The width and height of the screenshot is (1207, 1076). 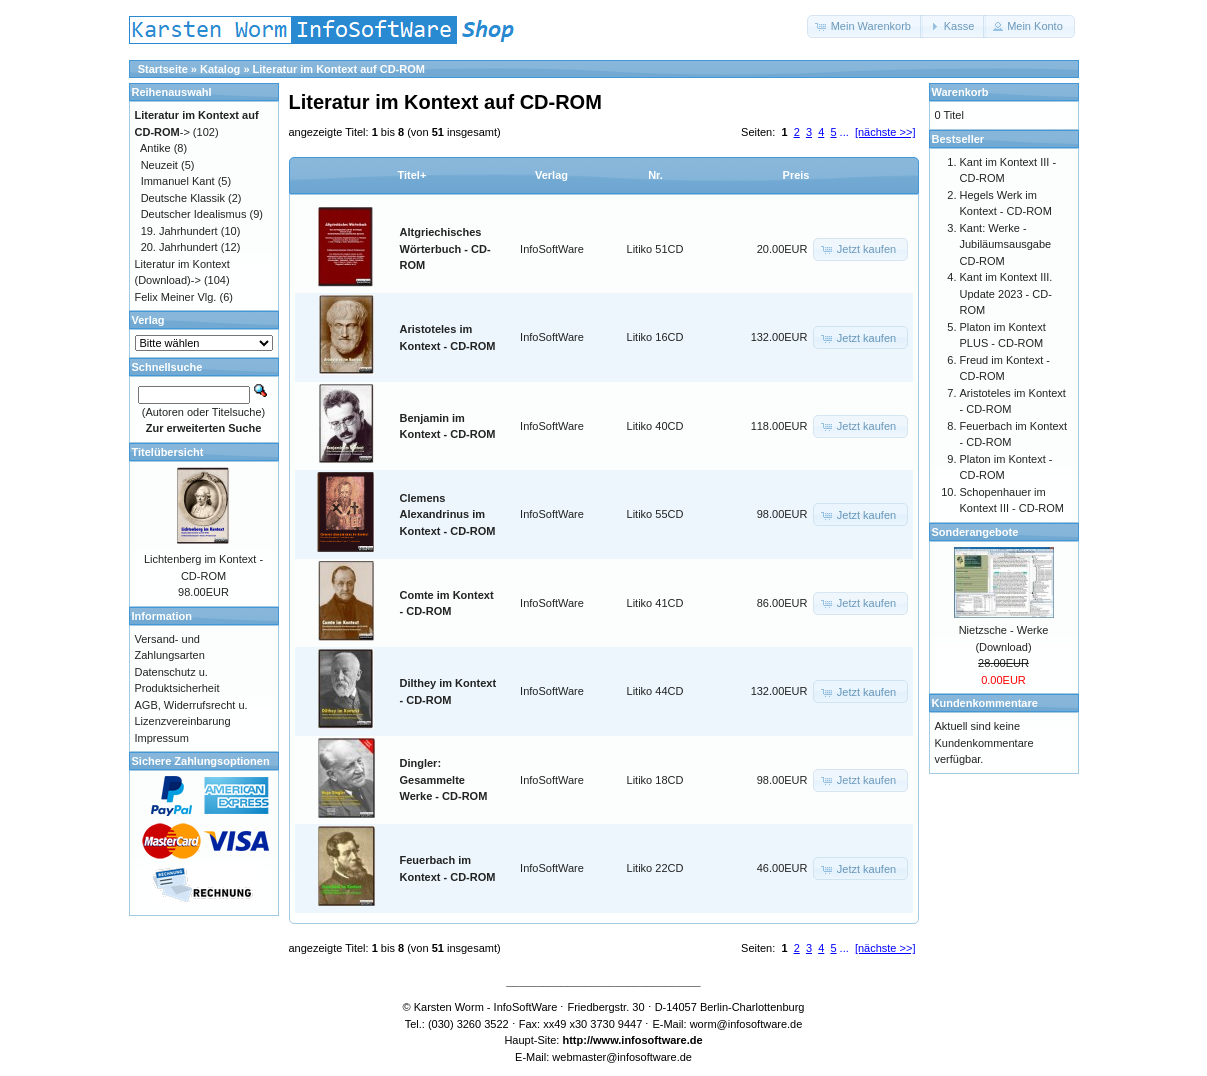 I want to click on www.infosoftware.de, so click(x=648, y=1040).